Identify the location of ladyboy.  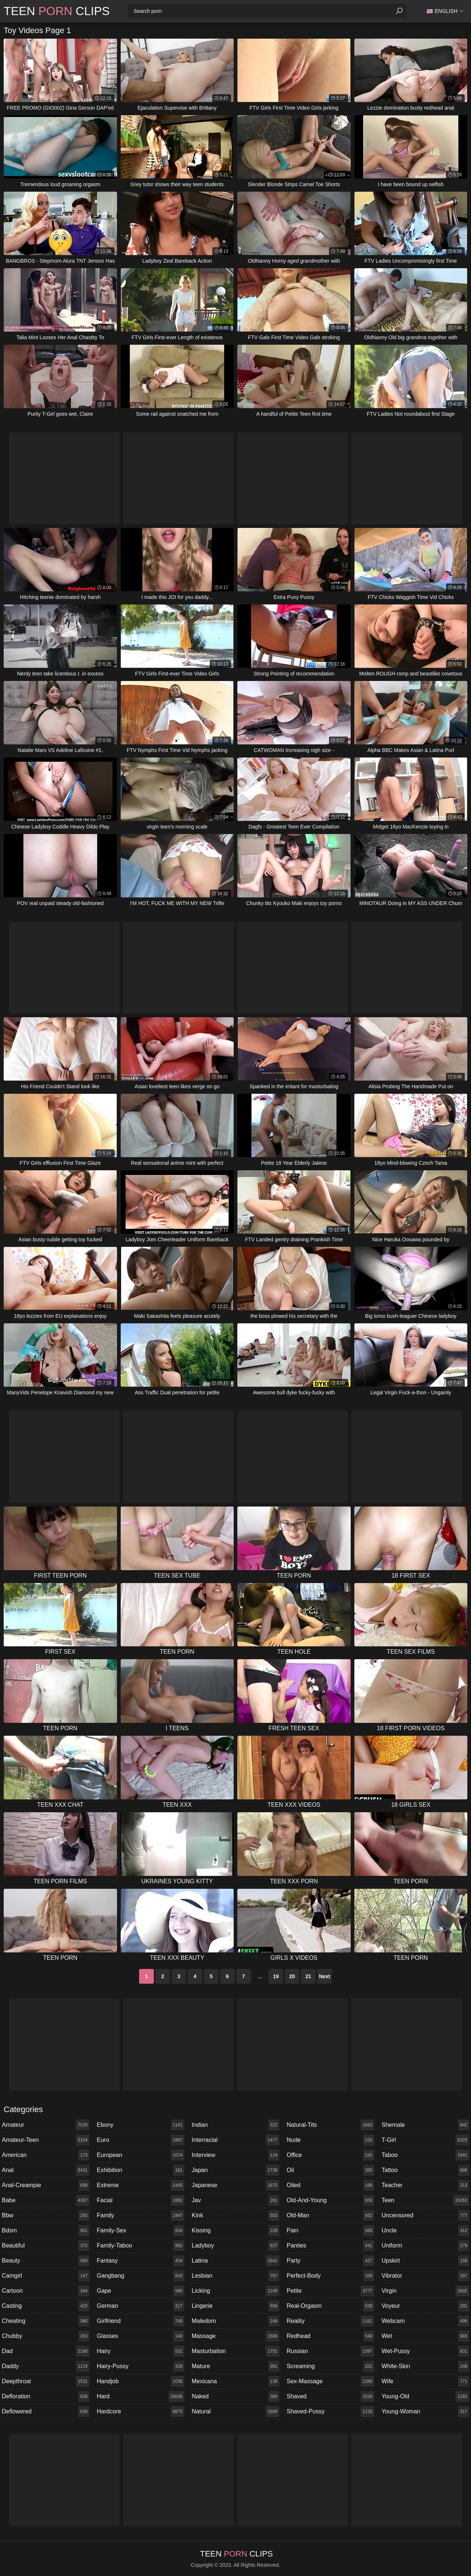
(235, 2245).